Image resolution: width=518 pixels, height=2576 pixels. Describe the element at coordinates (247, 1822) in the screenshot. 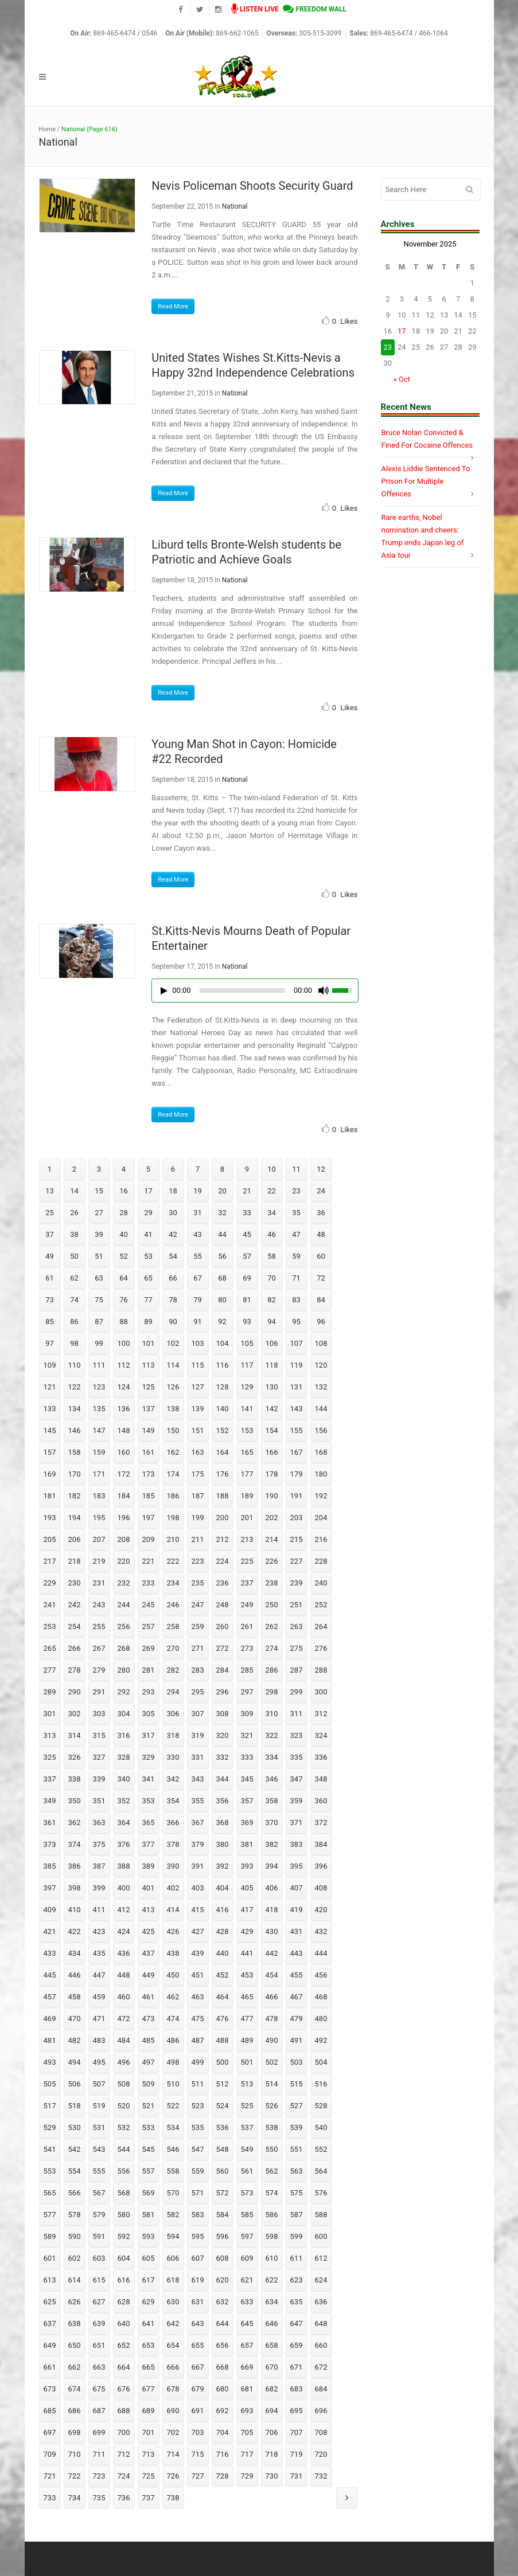

I see `369` at that location.